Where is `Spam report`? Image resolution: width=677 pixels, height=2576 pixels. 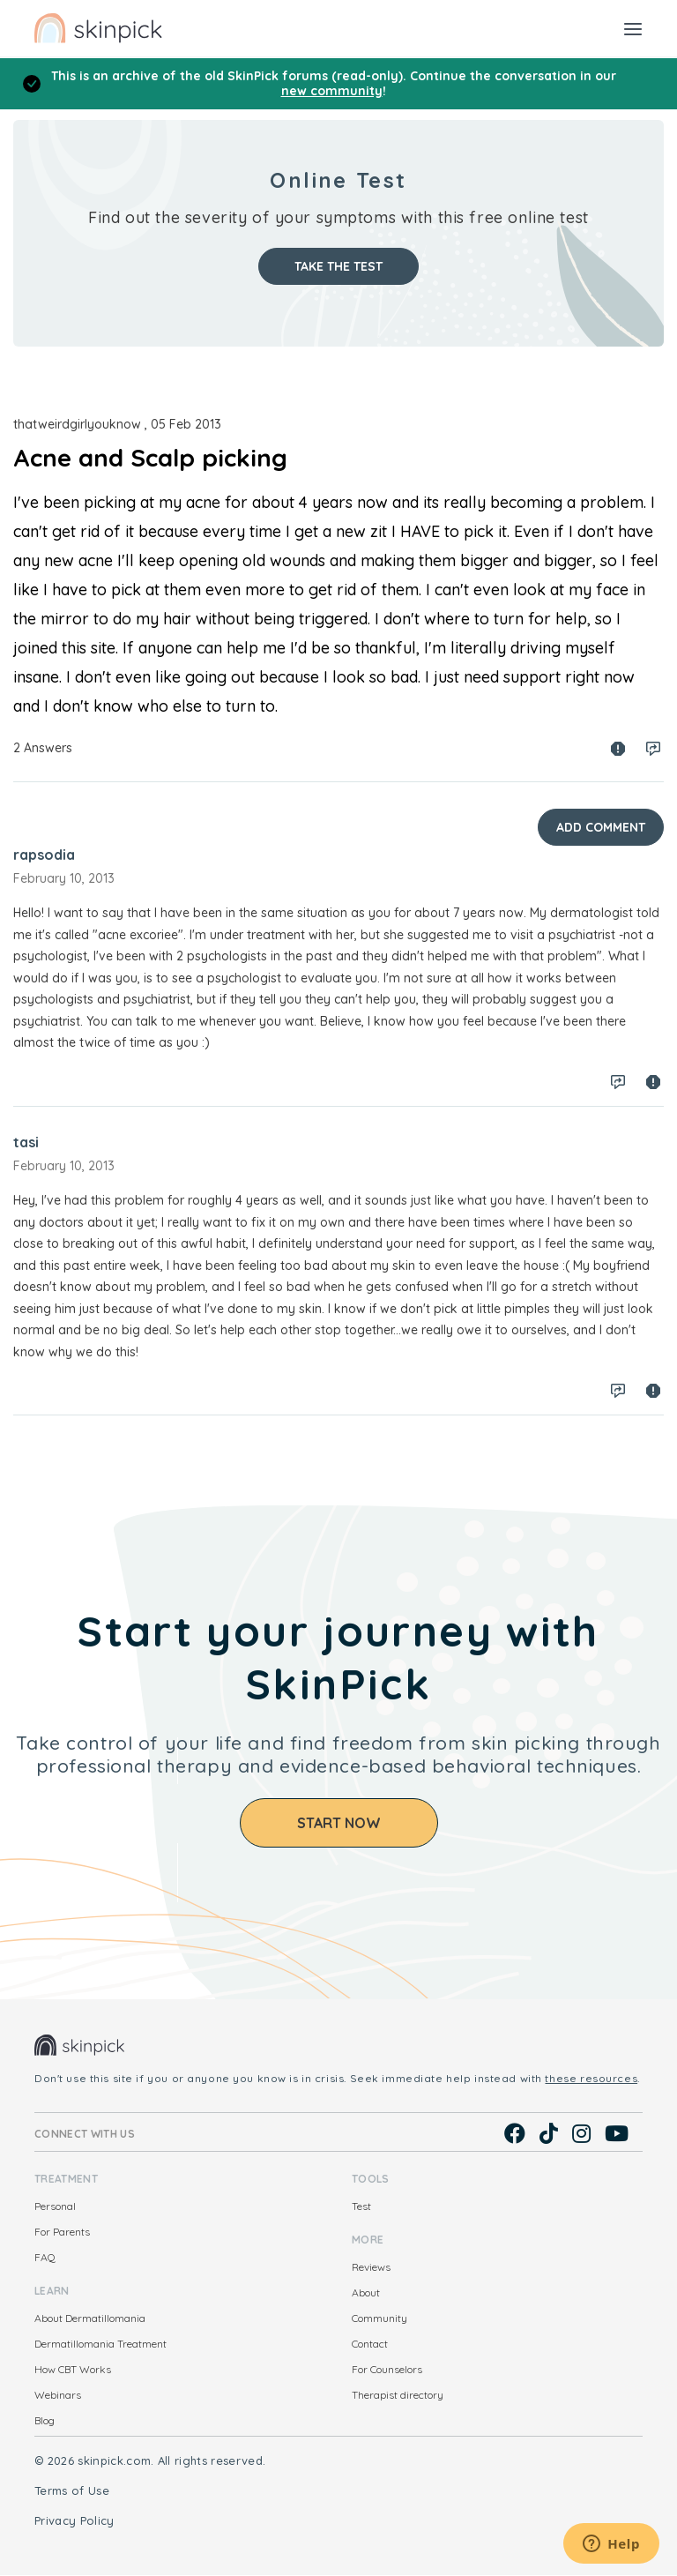
Spam report is located at coordinates (618, 748).